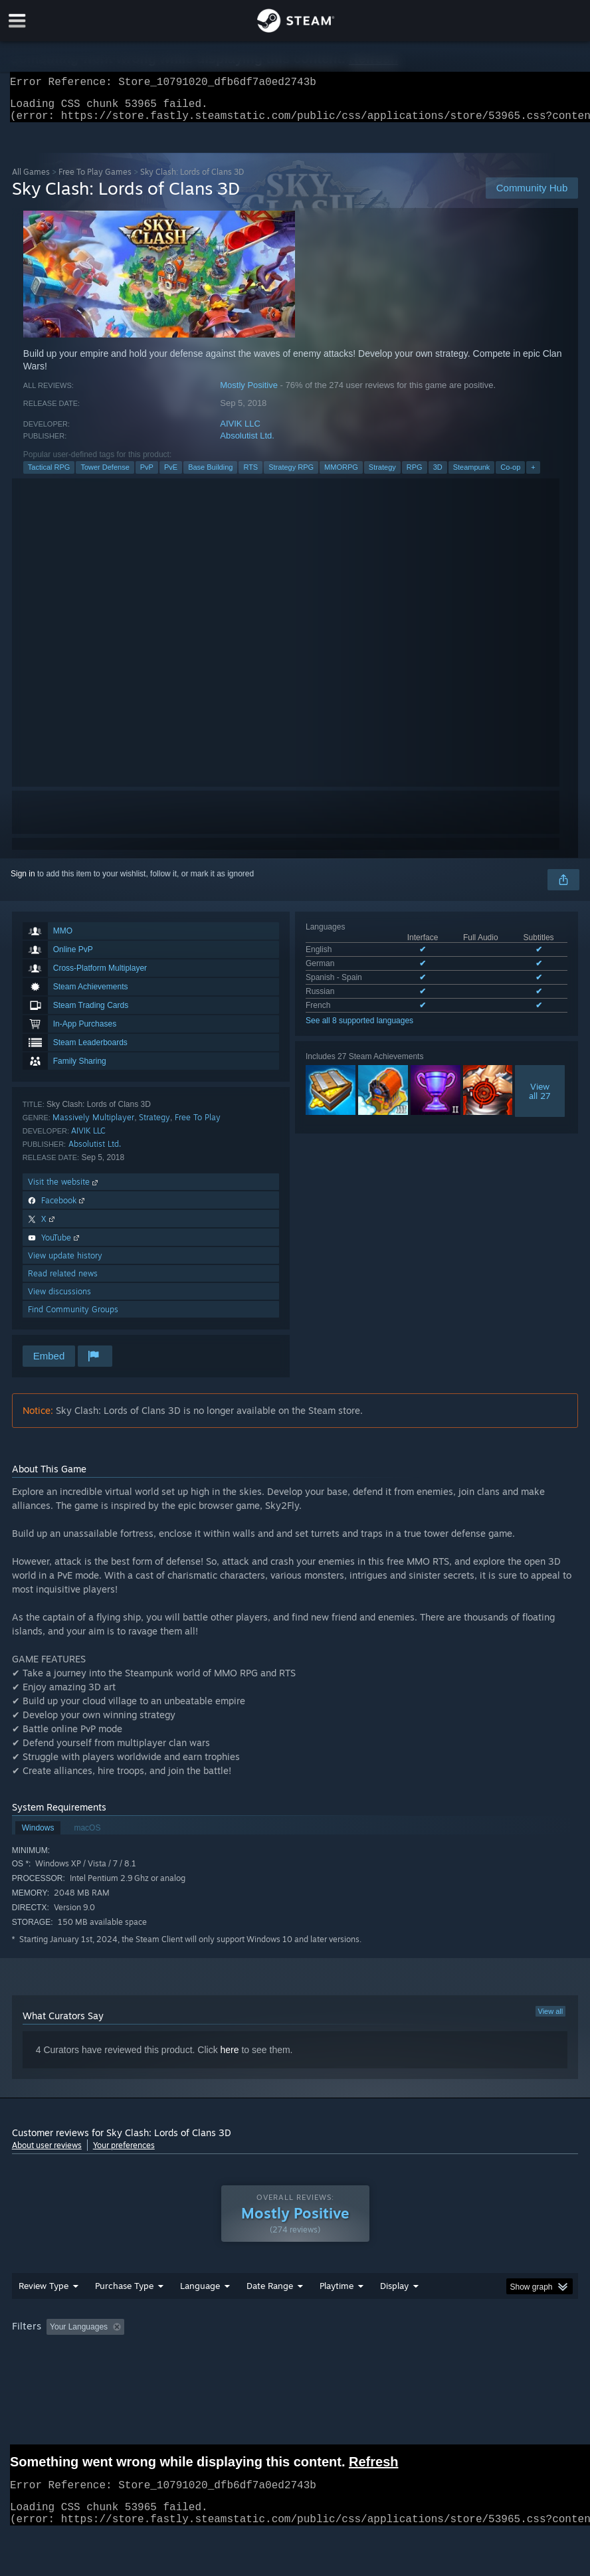  What do you see at coordinates (73, 1317) in the screenshot?
I see `Find Community Groups` at bounding box center [73, 1317].